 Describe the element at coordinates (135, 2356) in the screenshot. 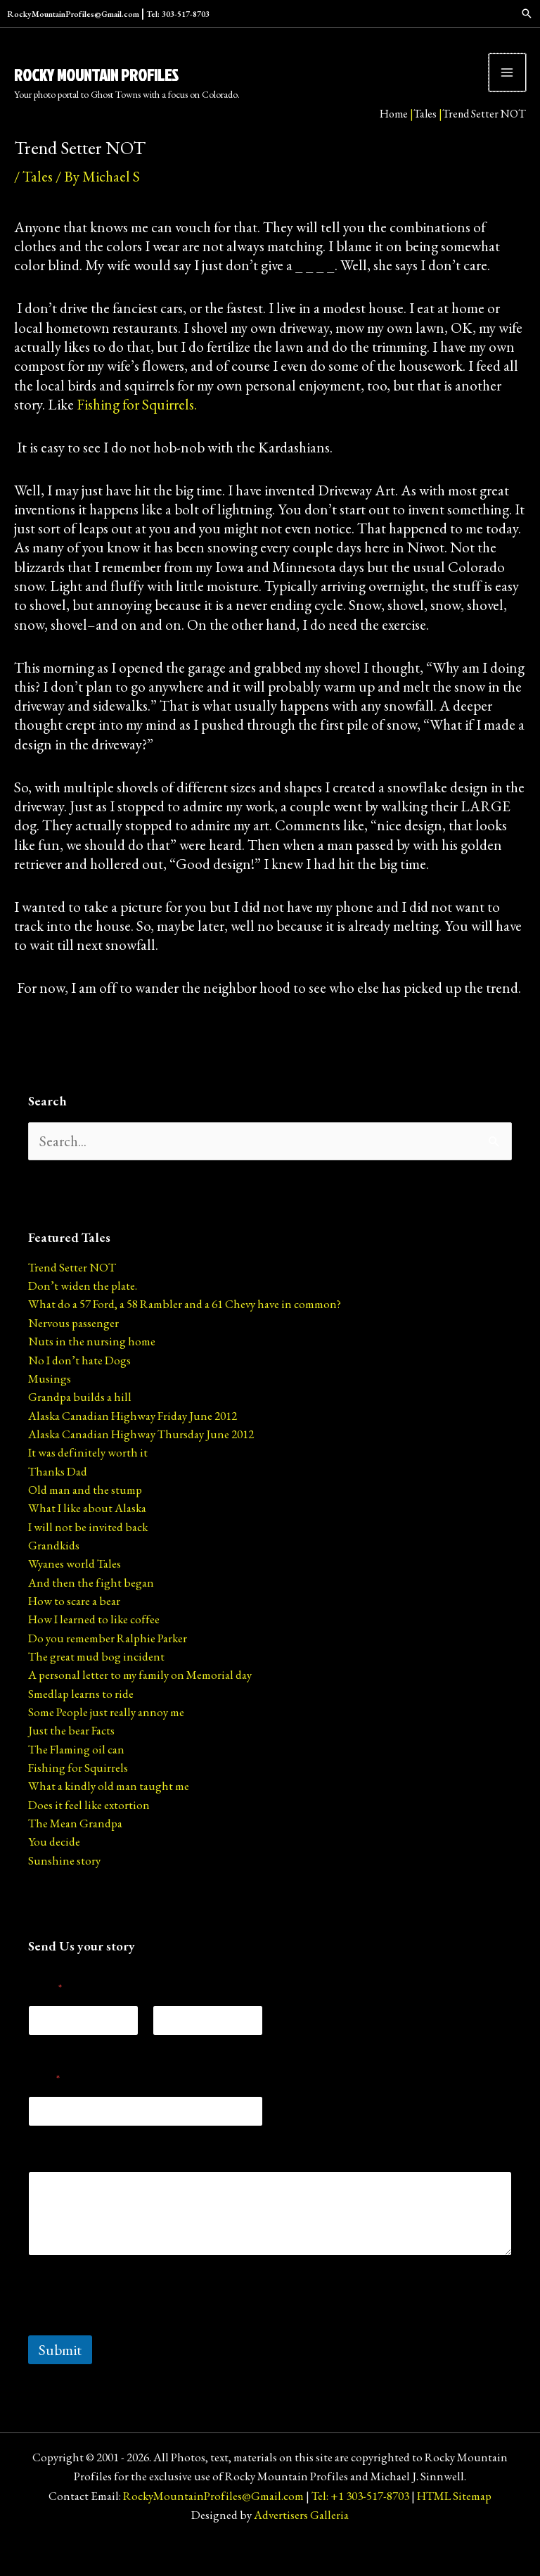

I see `[presentation]` at that location.